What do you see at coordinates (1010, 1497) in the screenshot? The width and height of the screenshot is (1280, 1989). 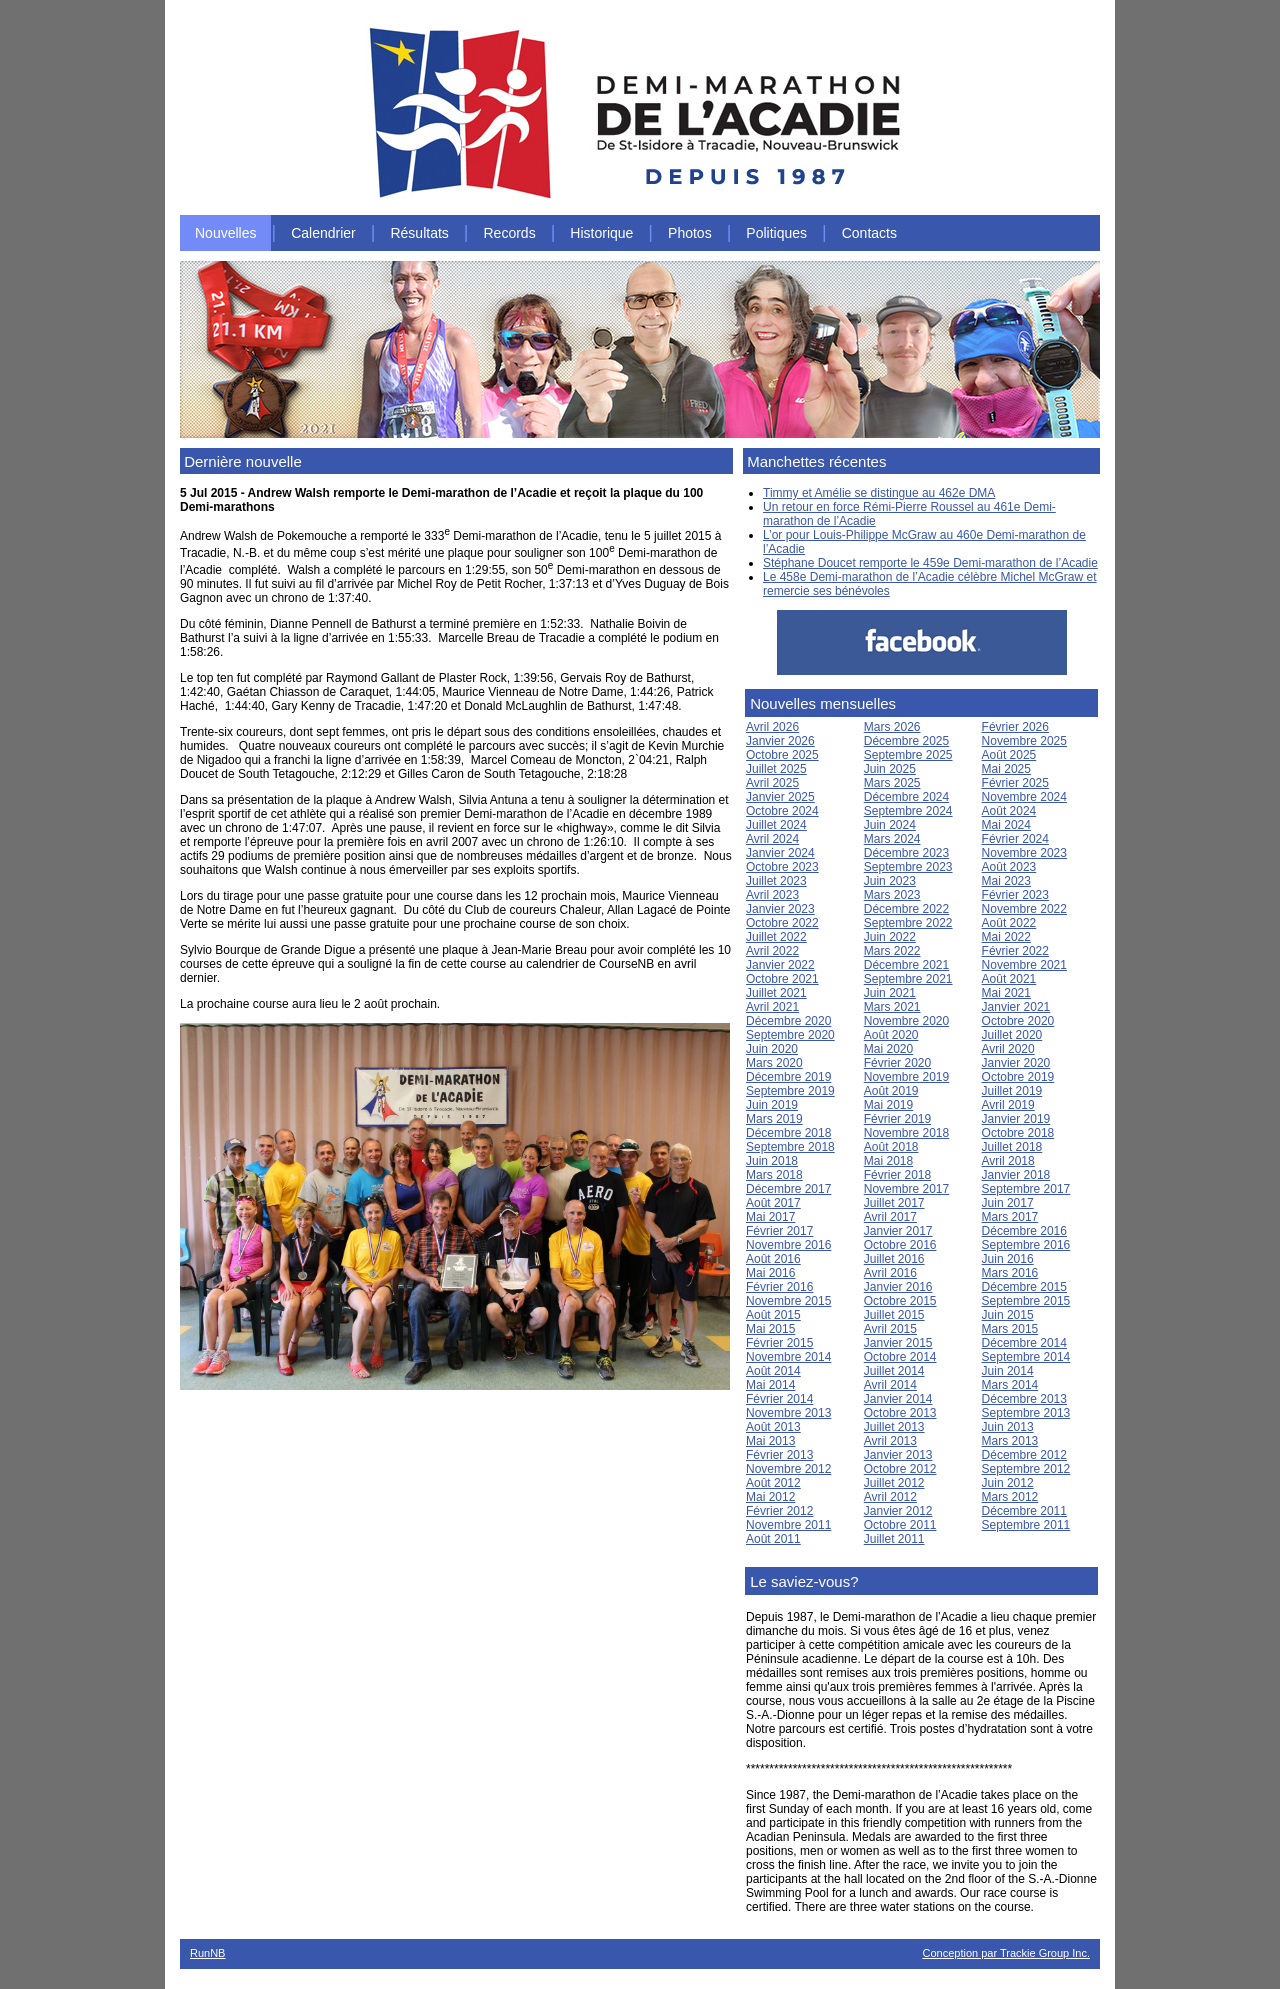 I see `Mars 2012` at bounding box center [1010, 1497].